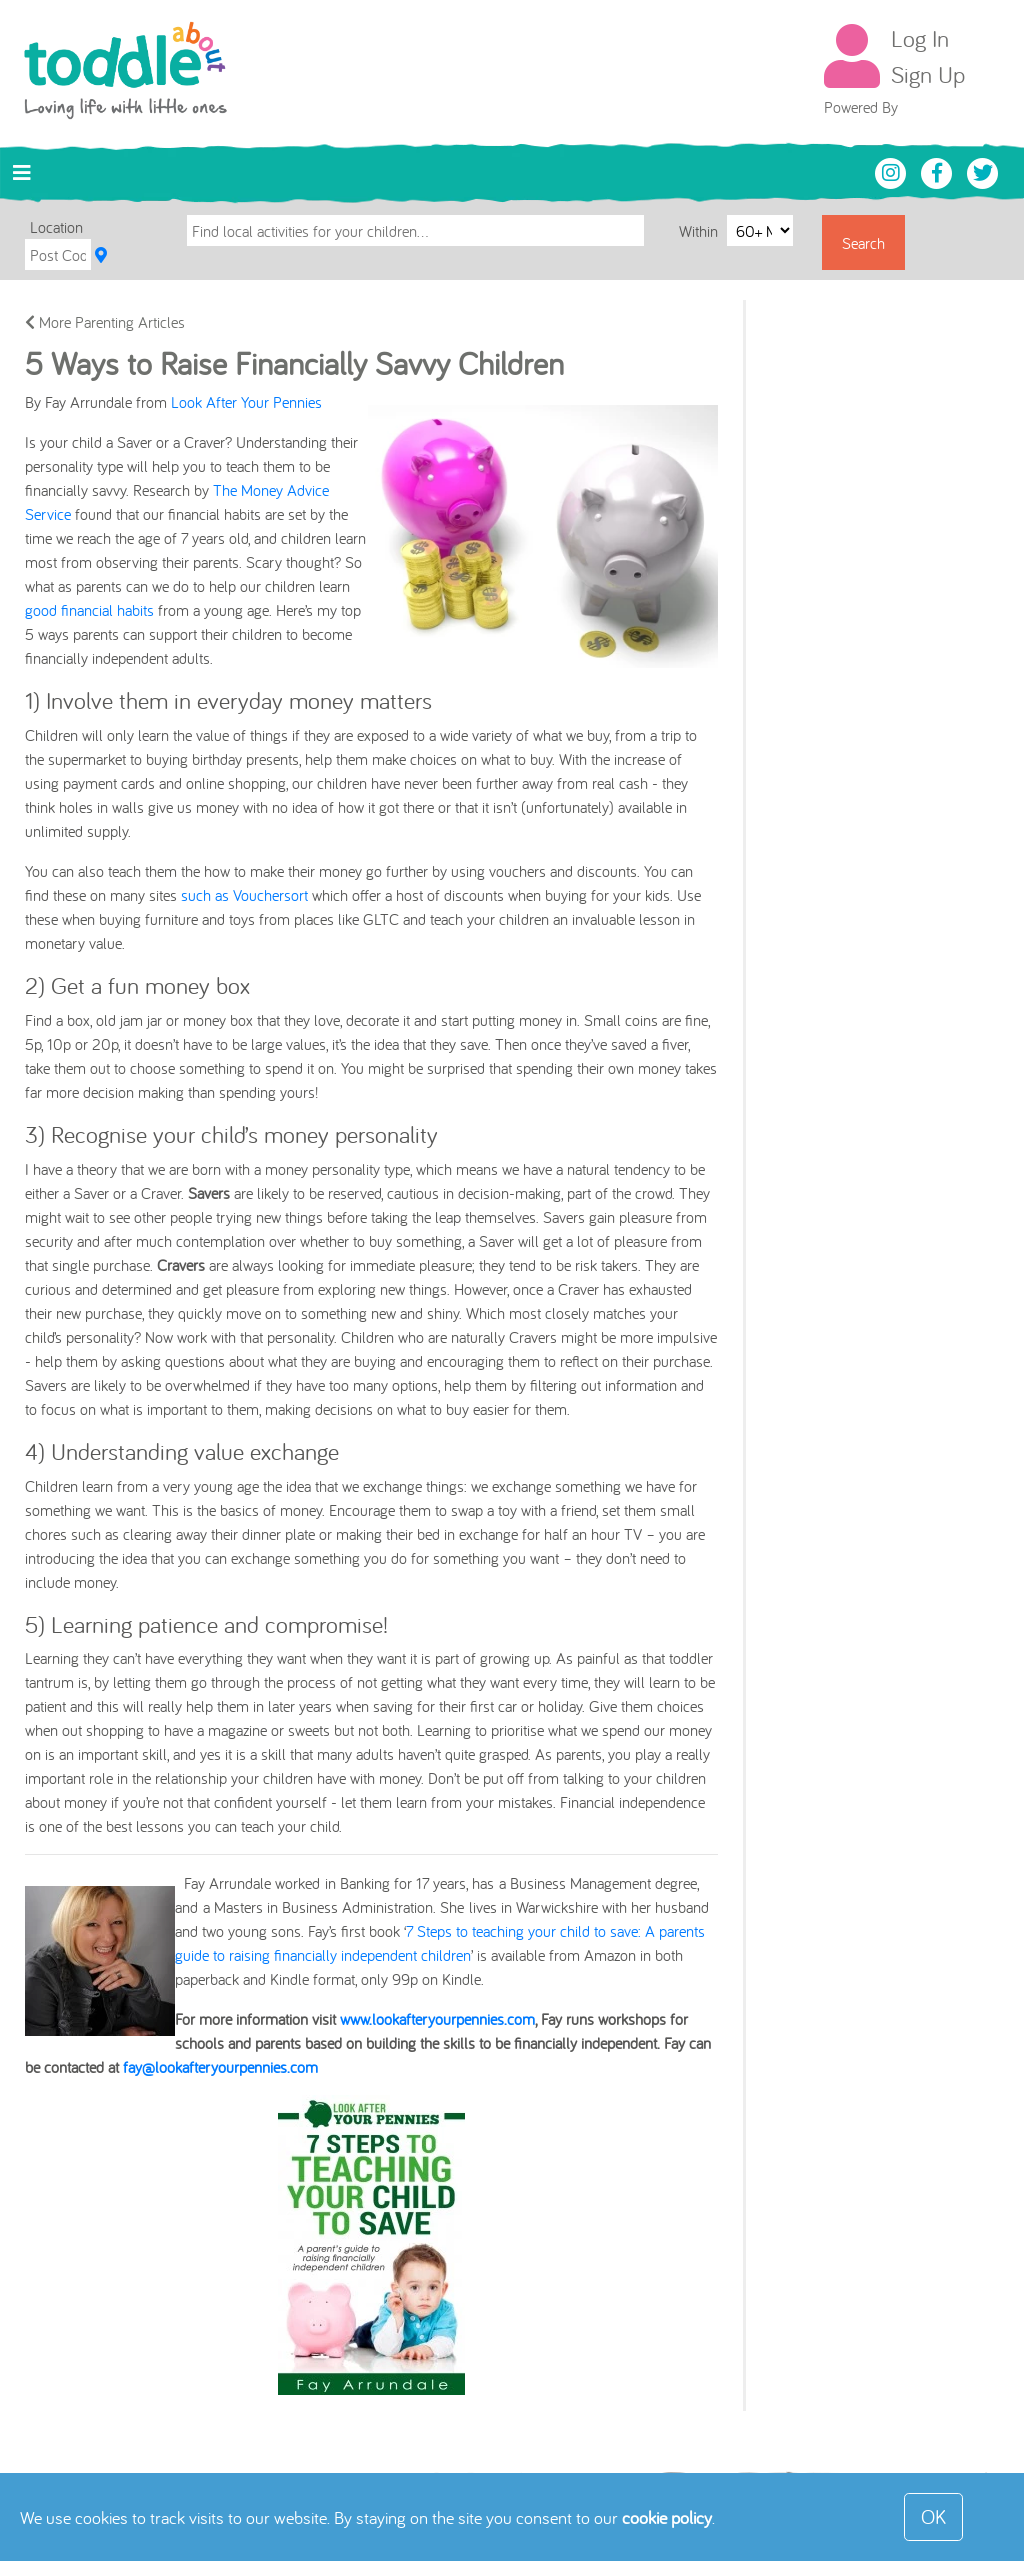 This screenshot has width=1024, height=2561. I want to click on [Toggle navigation], so click(22, 173).